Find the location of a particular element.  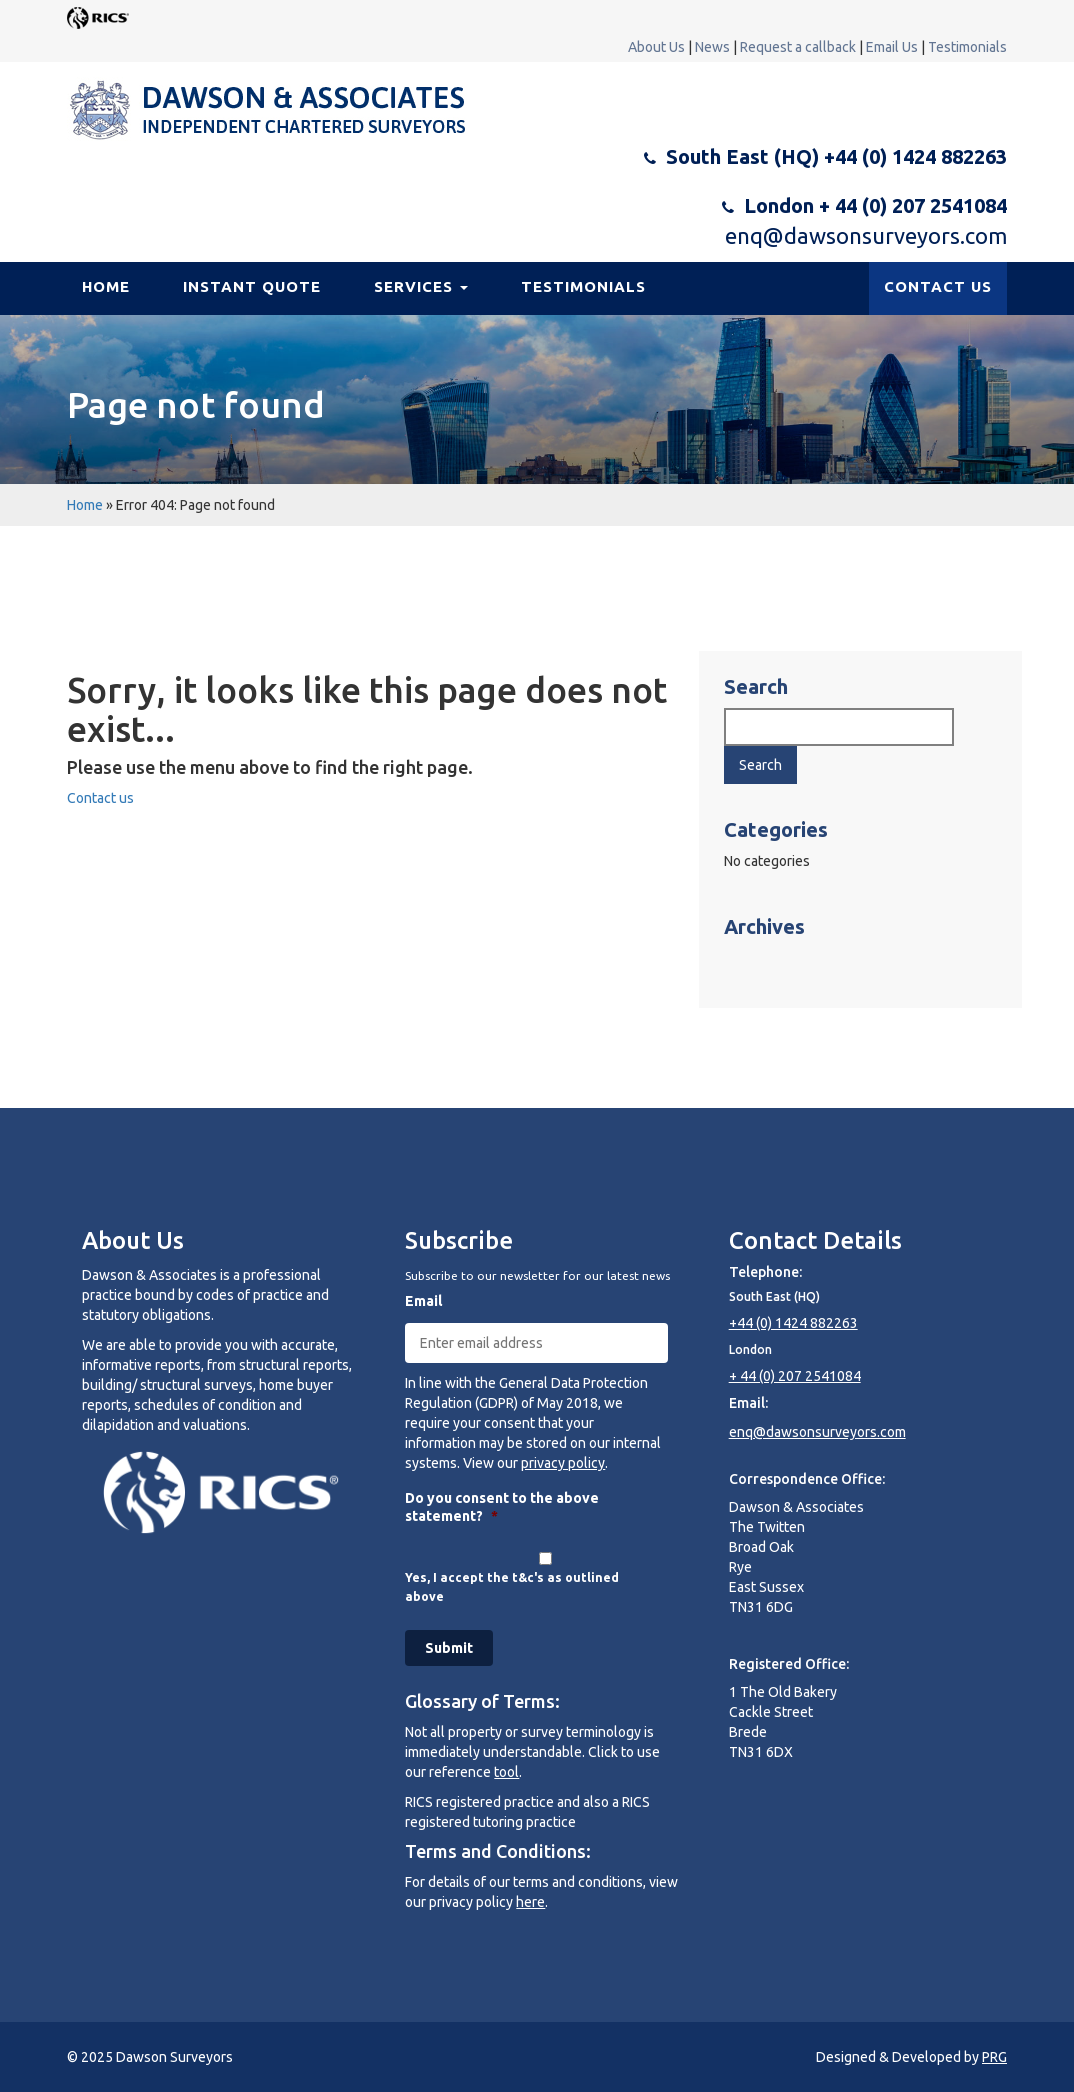

Do you consent to the above statement? is located at coordinates (502, 1507).